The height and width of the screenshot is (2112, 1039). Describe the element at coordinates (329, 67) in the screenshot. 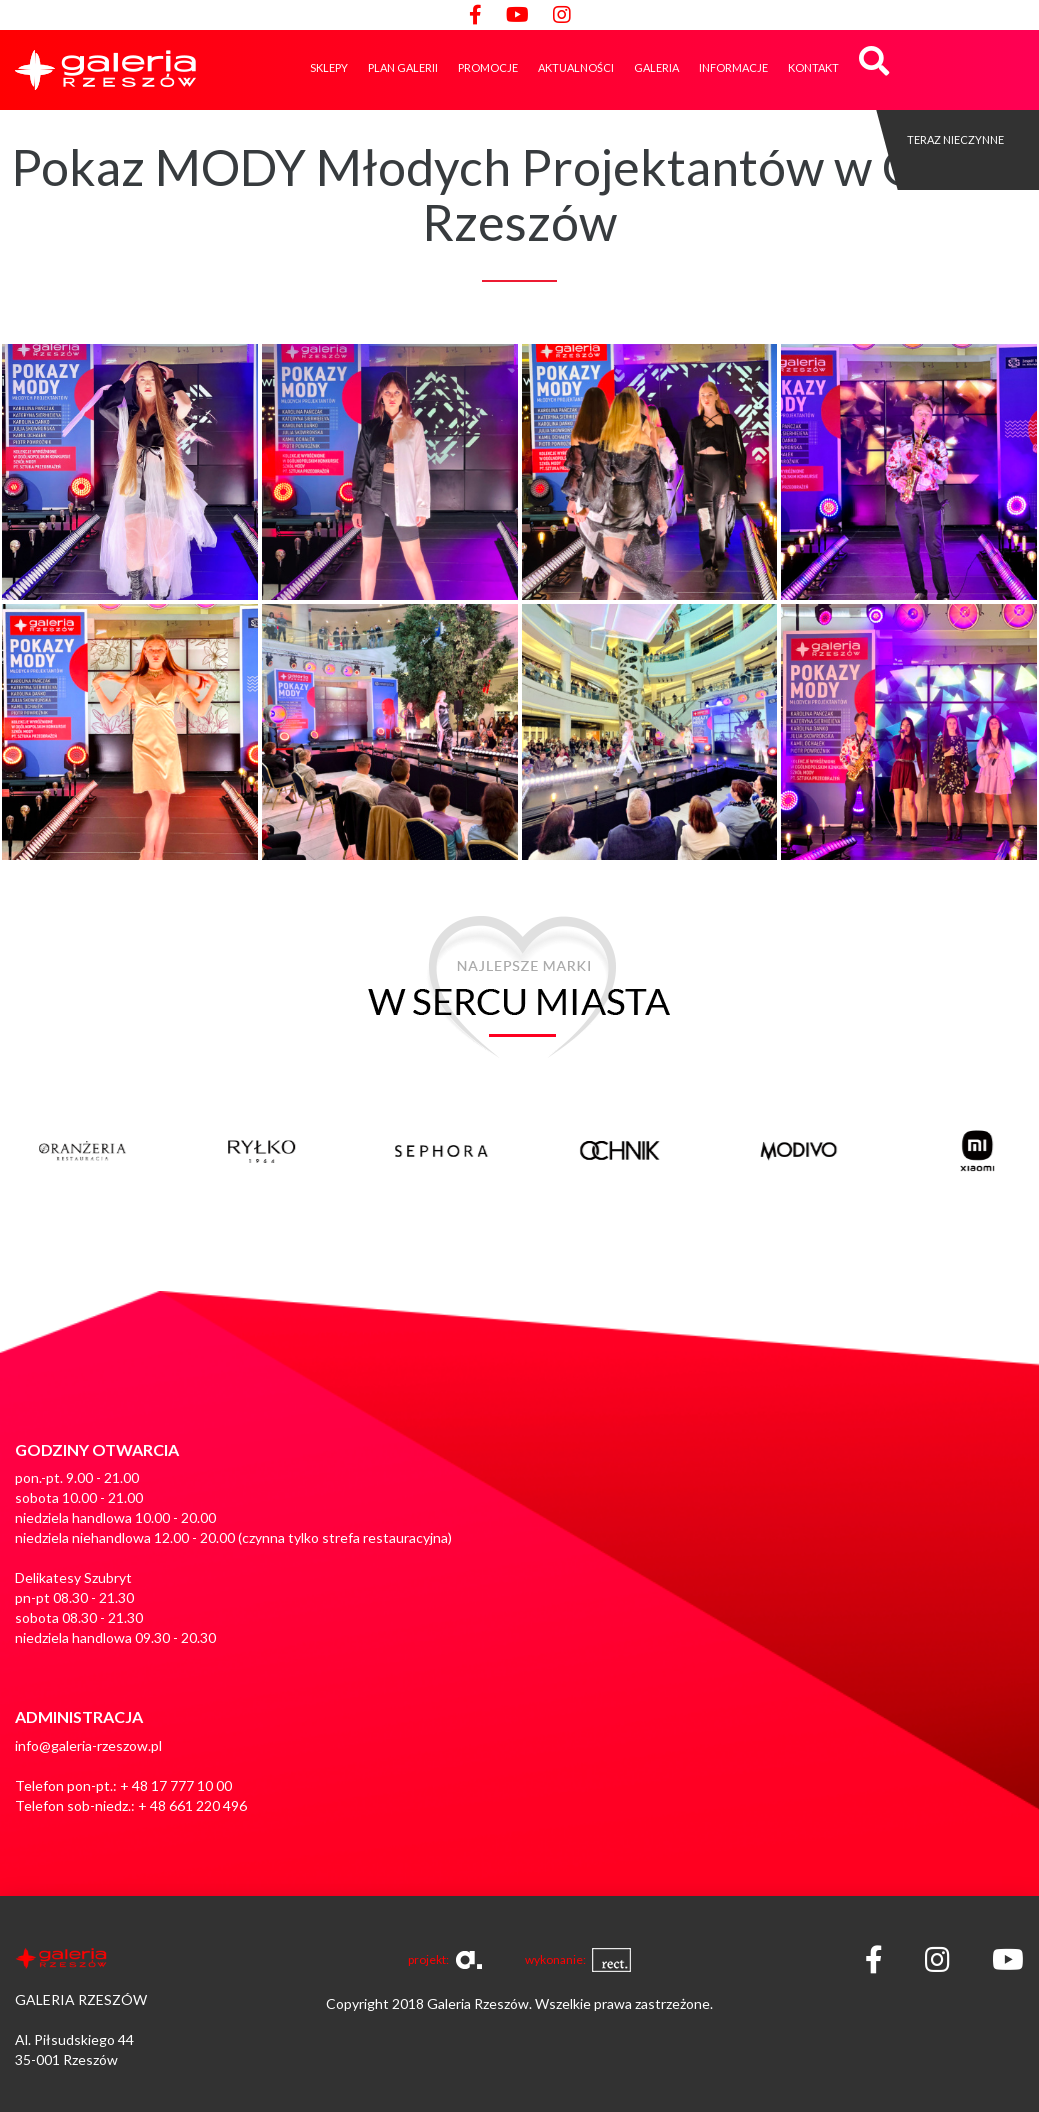

I see `Sklepy` at that location.